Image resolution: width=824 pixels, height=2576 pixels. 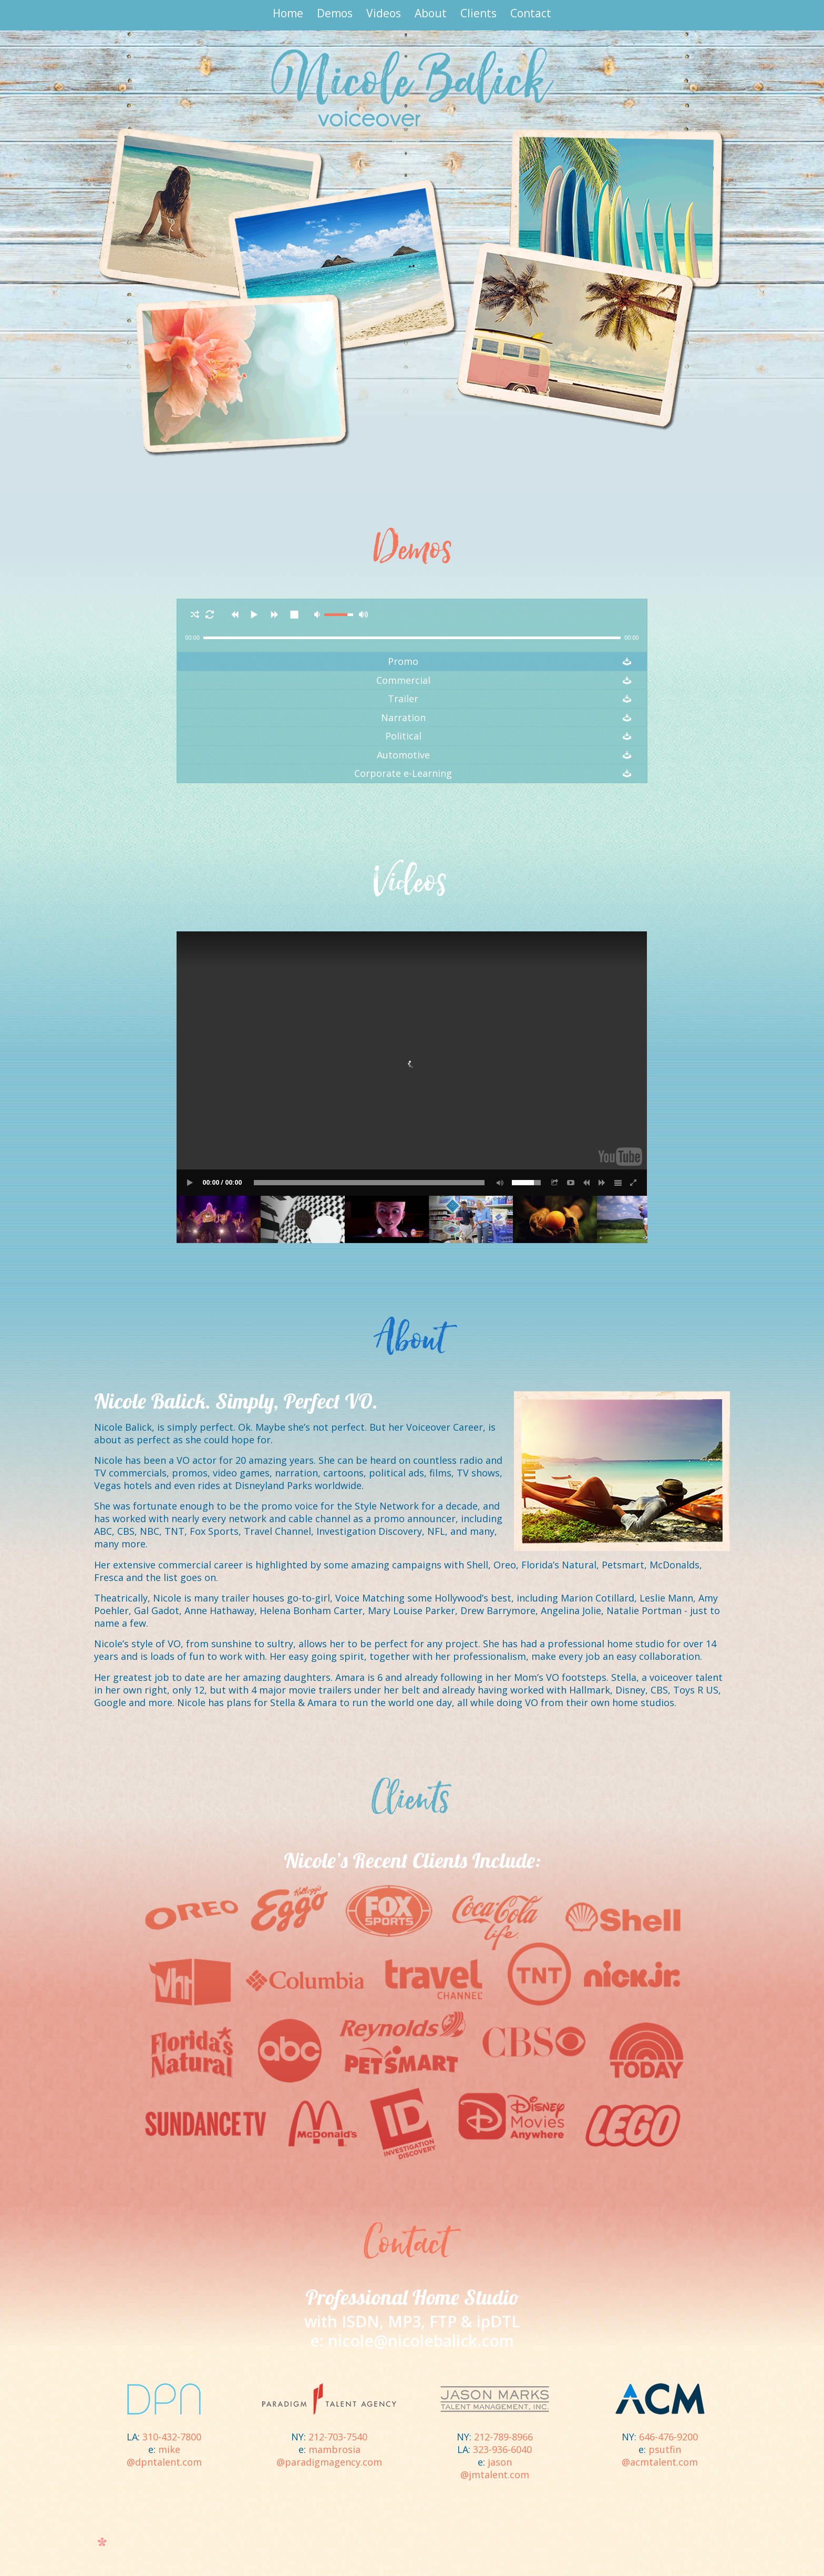 What do you see at coordinates (337, 2436) in the screenshot?
I see `212-703-7540` at bounding box center [337, 2436].